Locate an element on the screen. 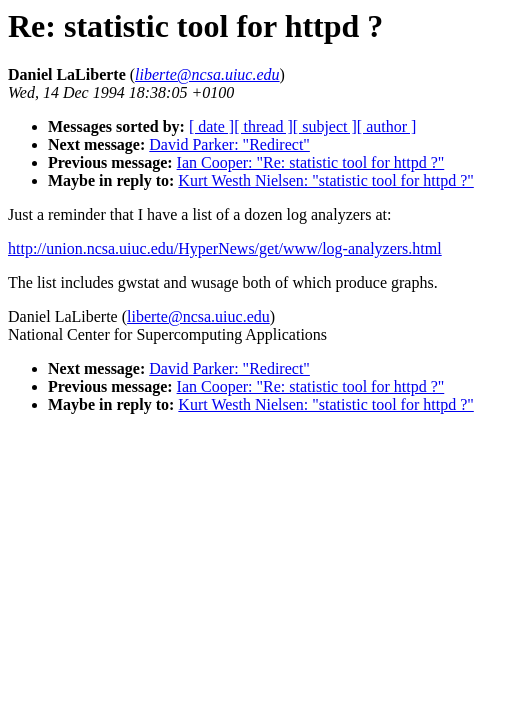 Image resolution: width=522 pixels, height=720 pixels. [ subject ] is located at coordinates (325, 126).